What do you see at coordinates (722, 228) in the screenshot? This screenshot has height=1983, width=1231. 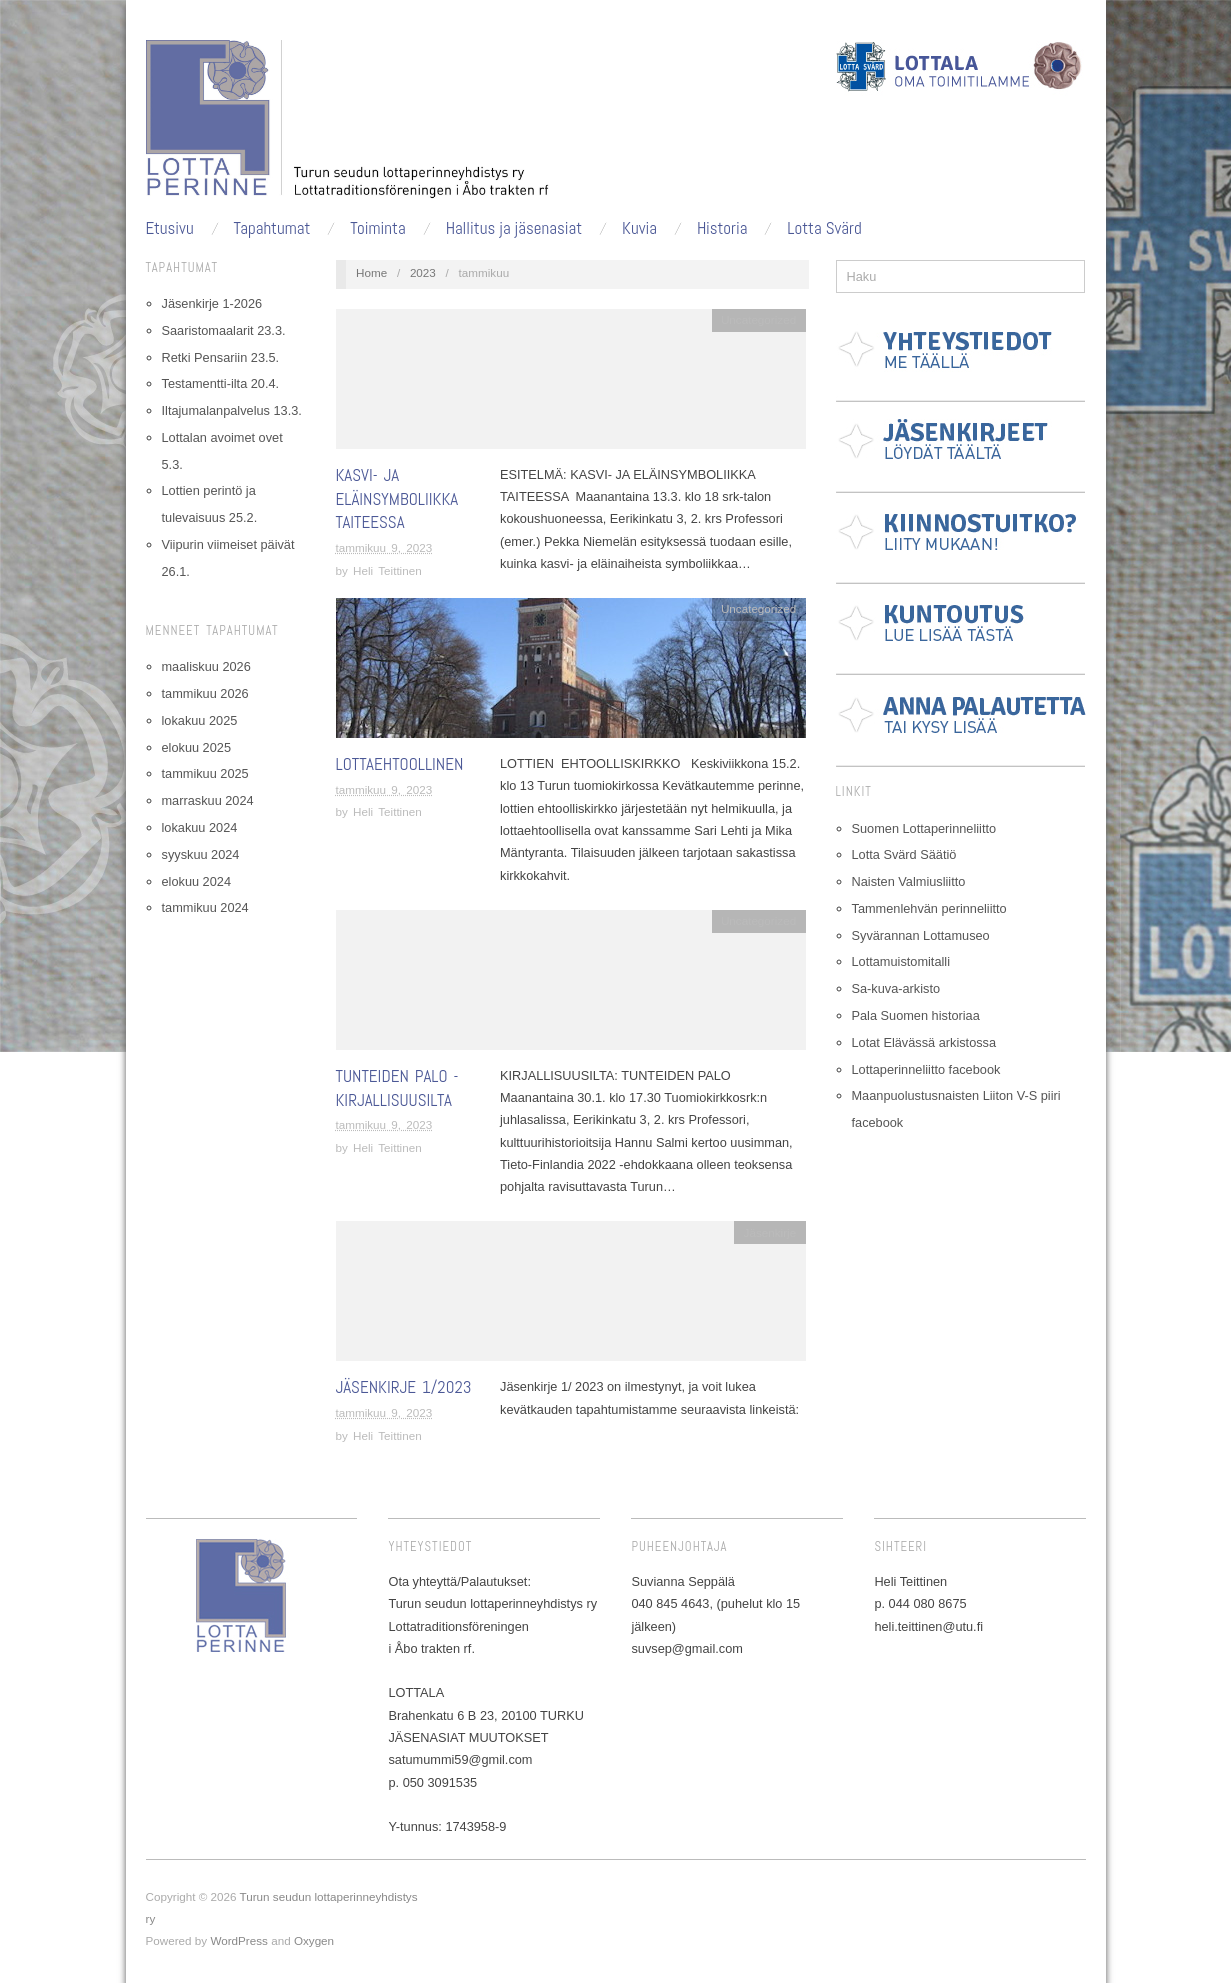 I see `Historia` at bounding box center [722, 228].